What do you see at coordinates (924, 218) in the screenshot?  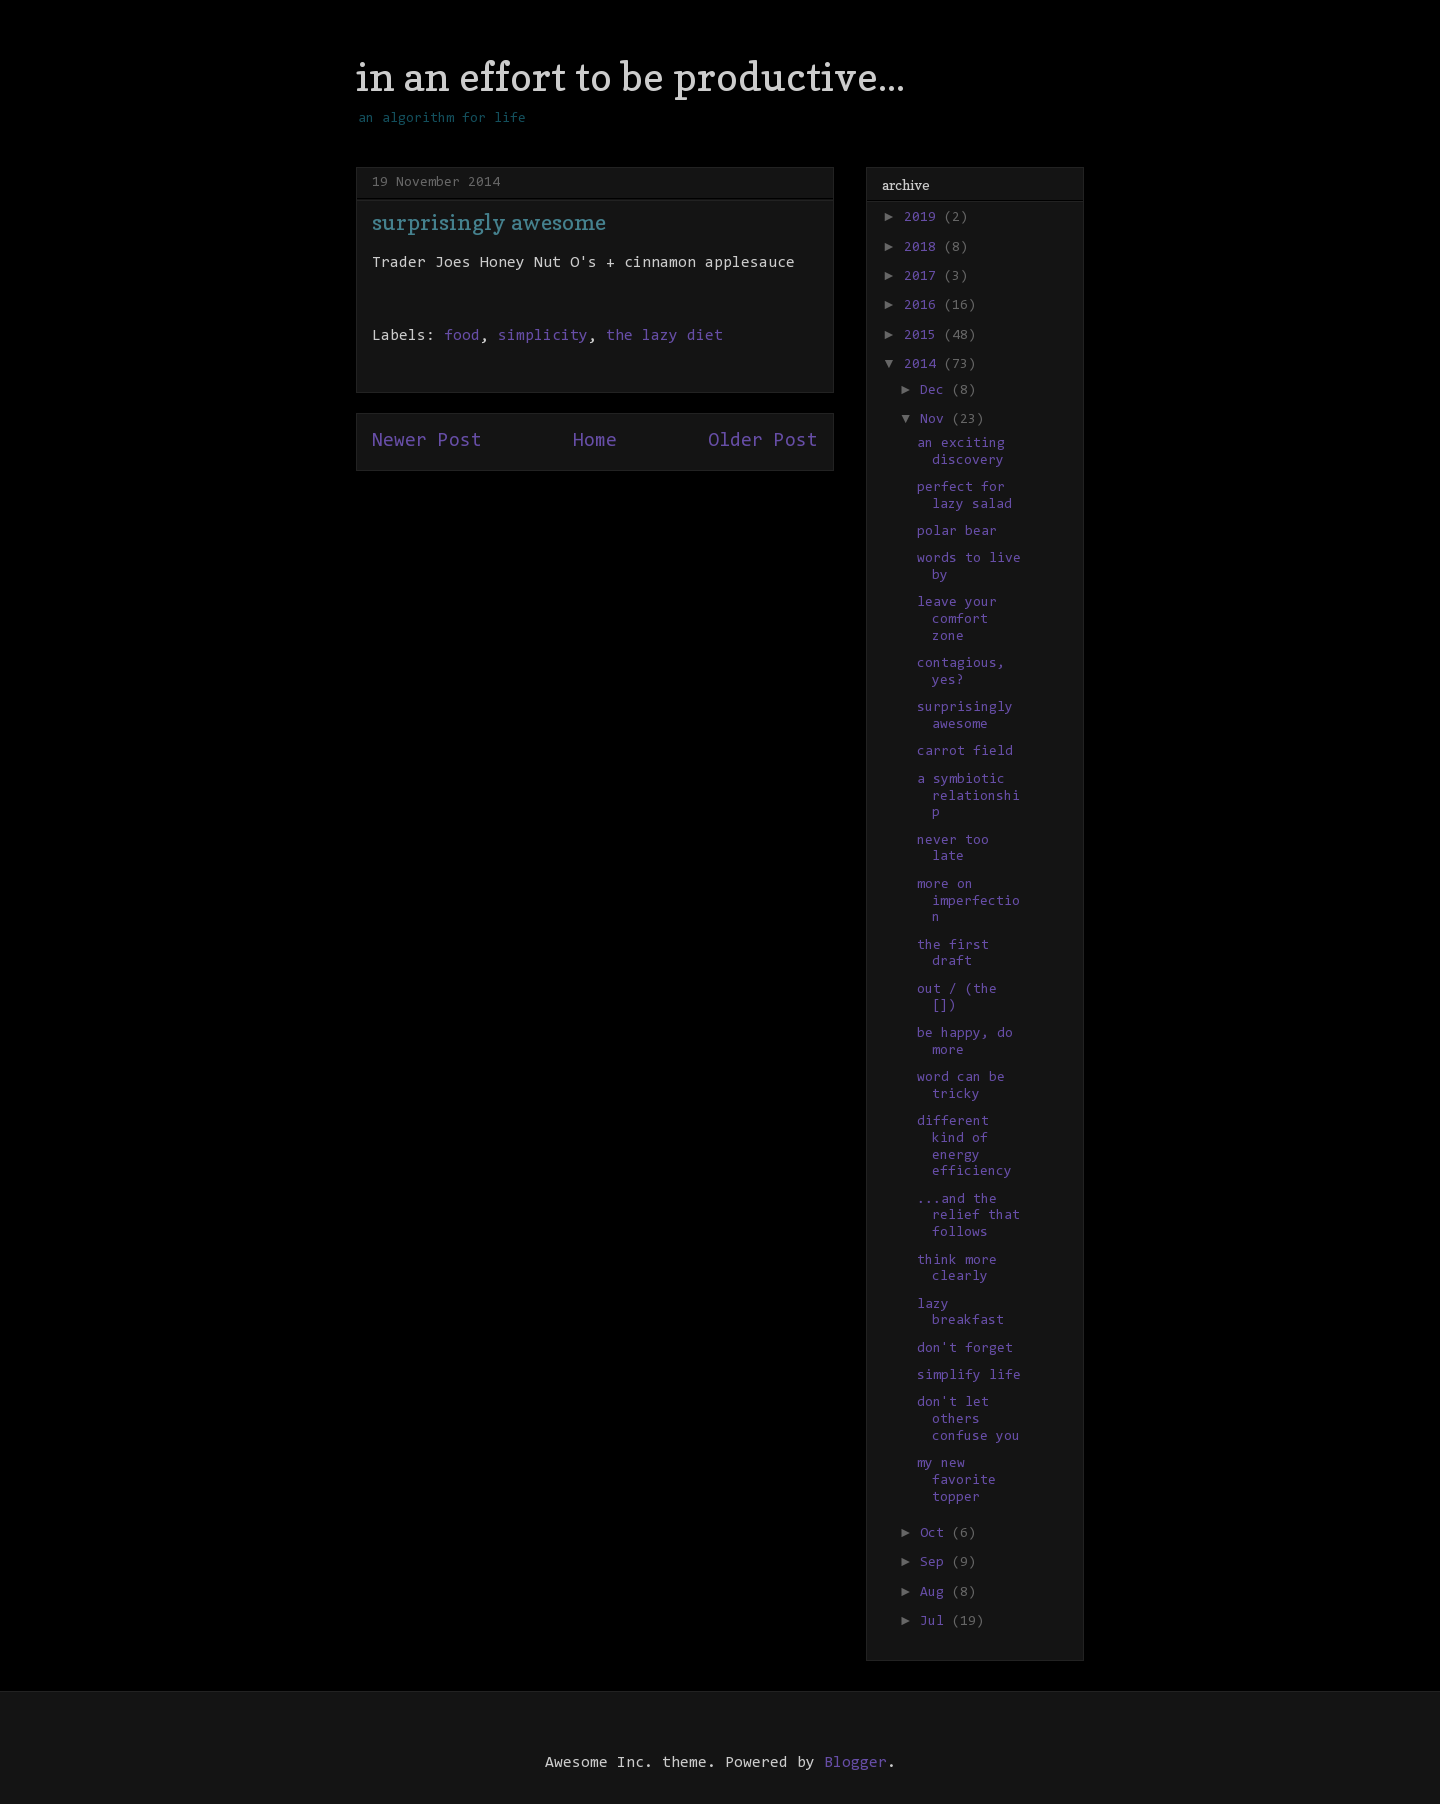 I see `2019` at bounding box center [924, 218].